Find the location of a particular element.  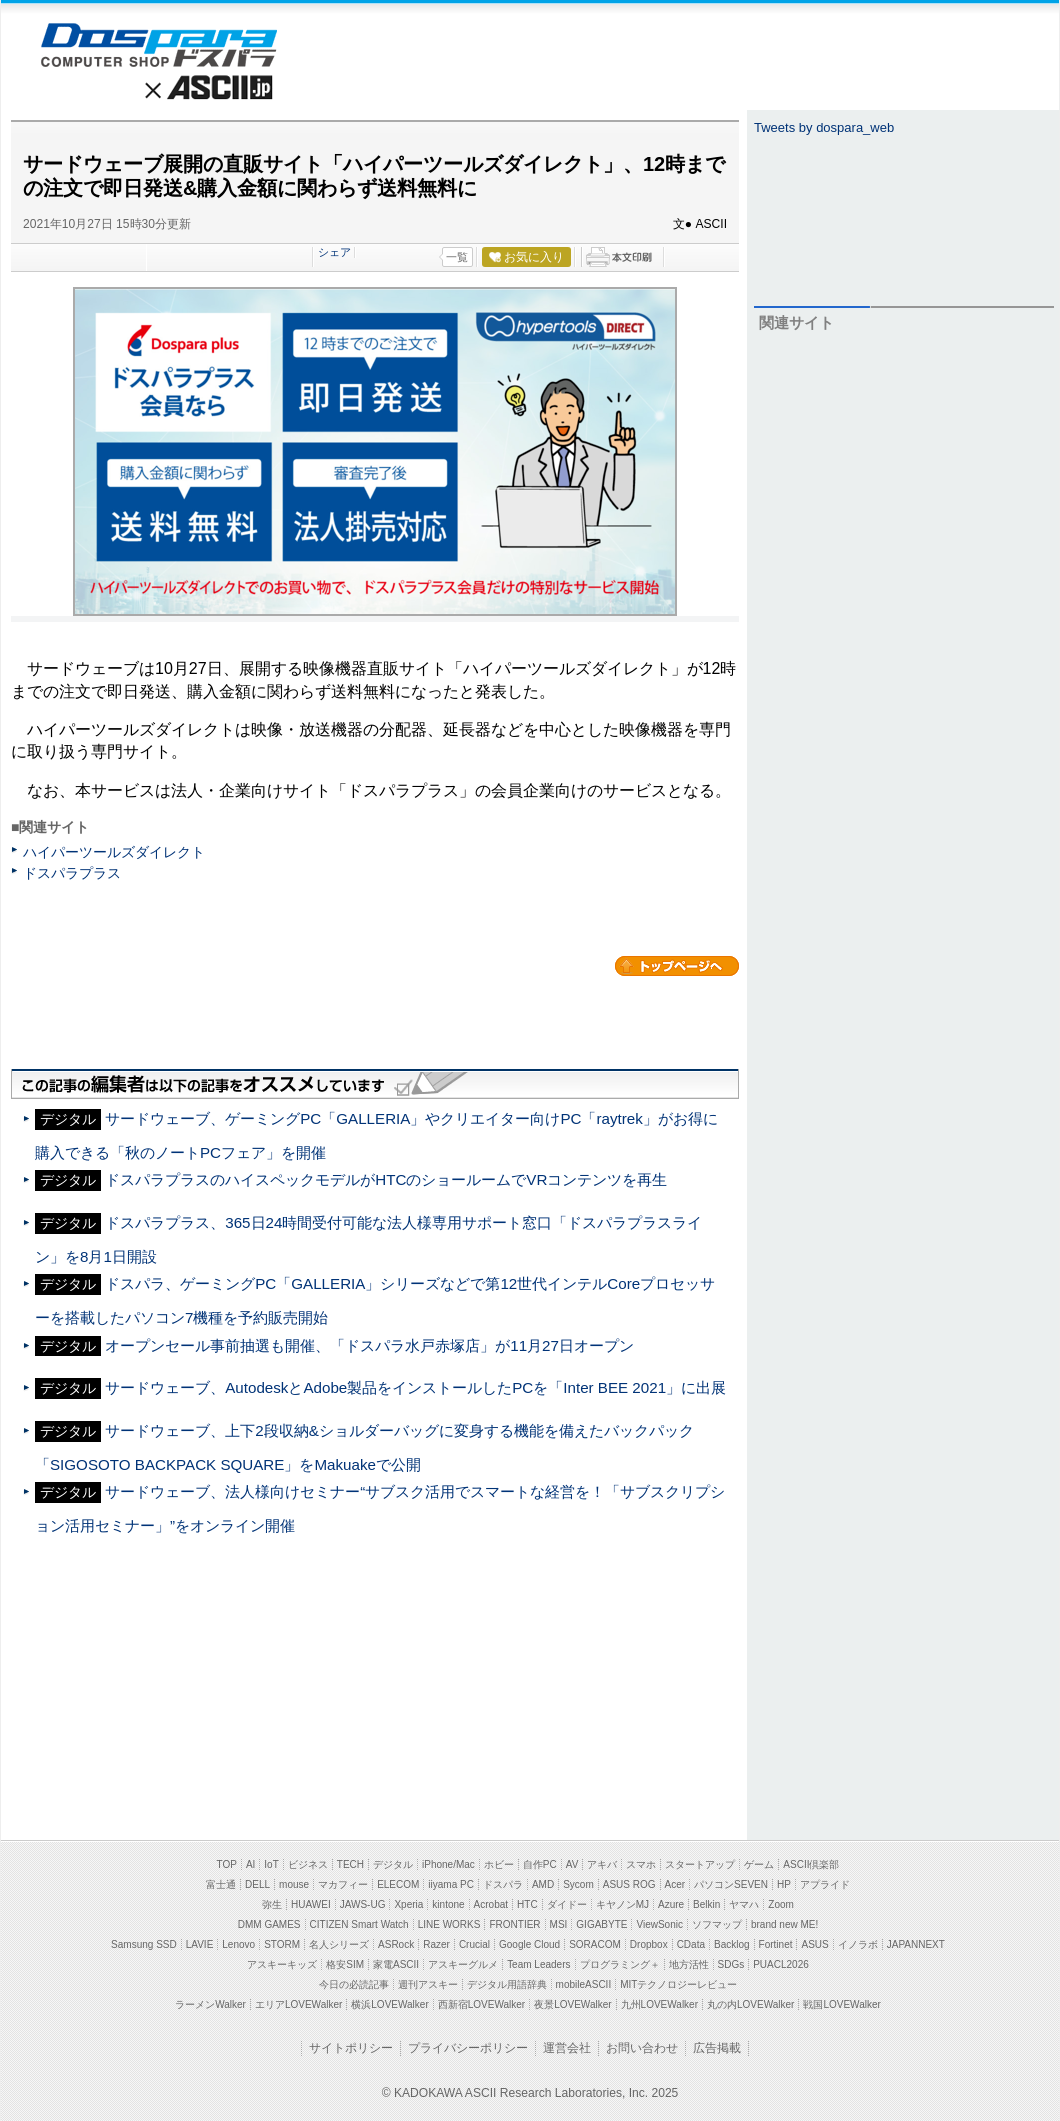

家電ASCII is located at coordinates (396, 1964).